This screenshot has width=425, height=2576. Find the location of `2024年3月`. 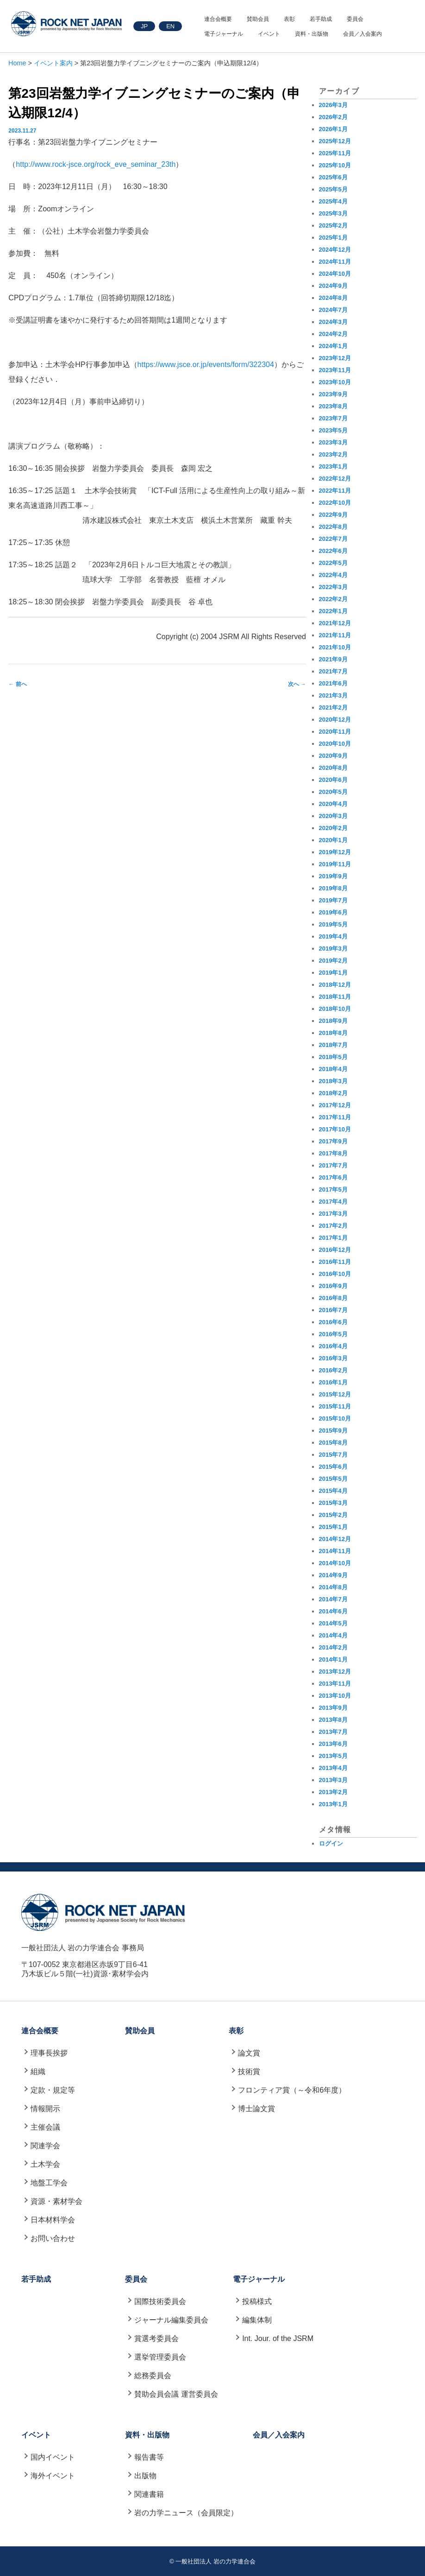

2024年3月 is located at coordinates (333, 321).